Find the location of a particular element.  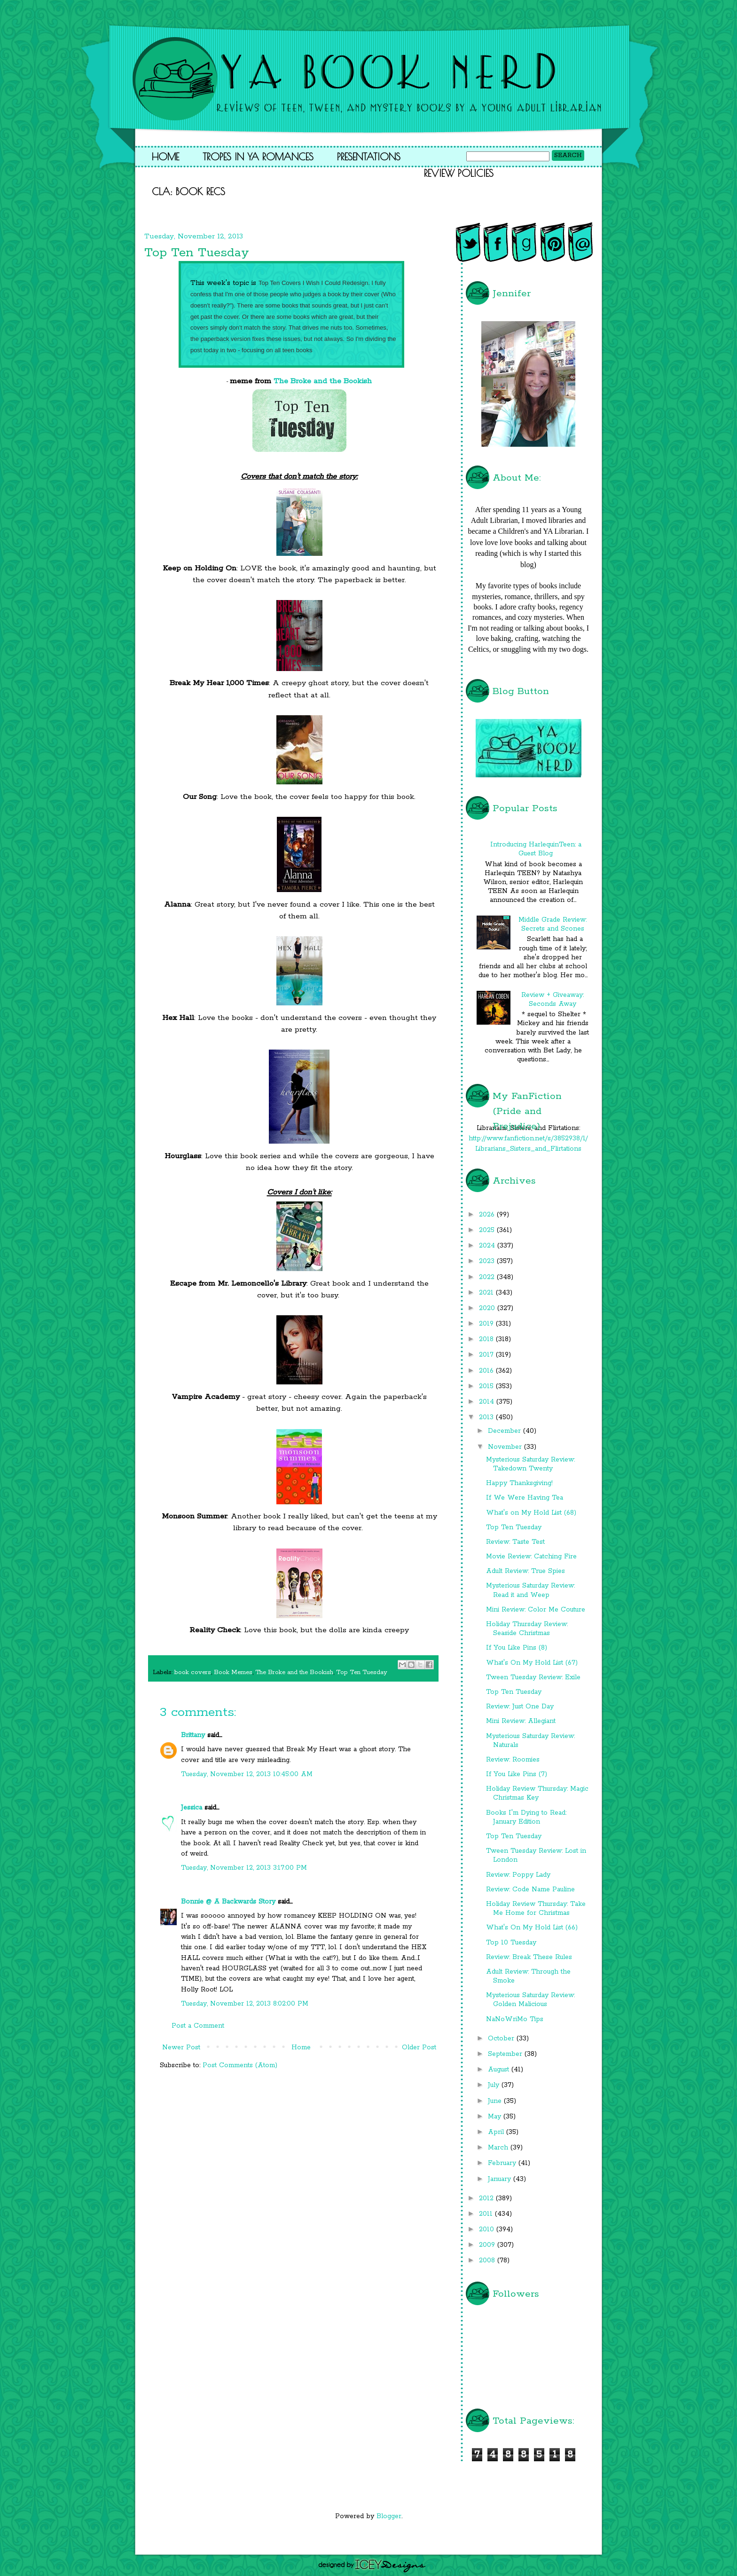

Home is located at coordinates (165, 156).